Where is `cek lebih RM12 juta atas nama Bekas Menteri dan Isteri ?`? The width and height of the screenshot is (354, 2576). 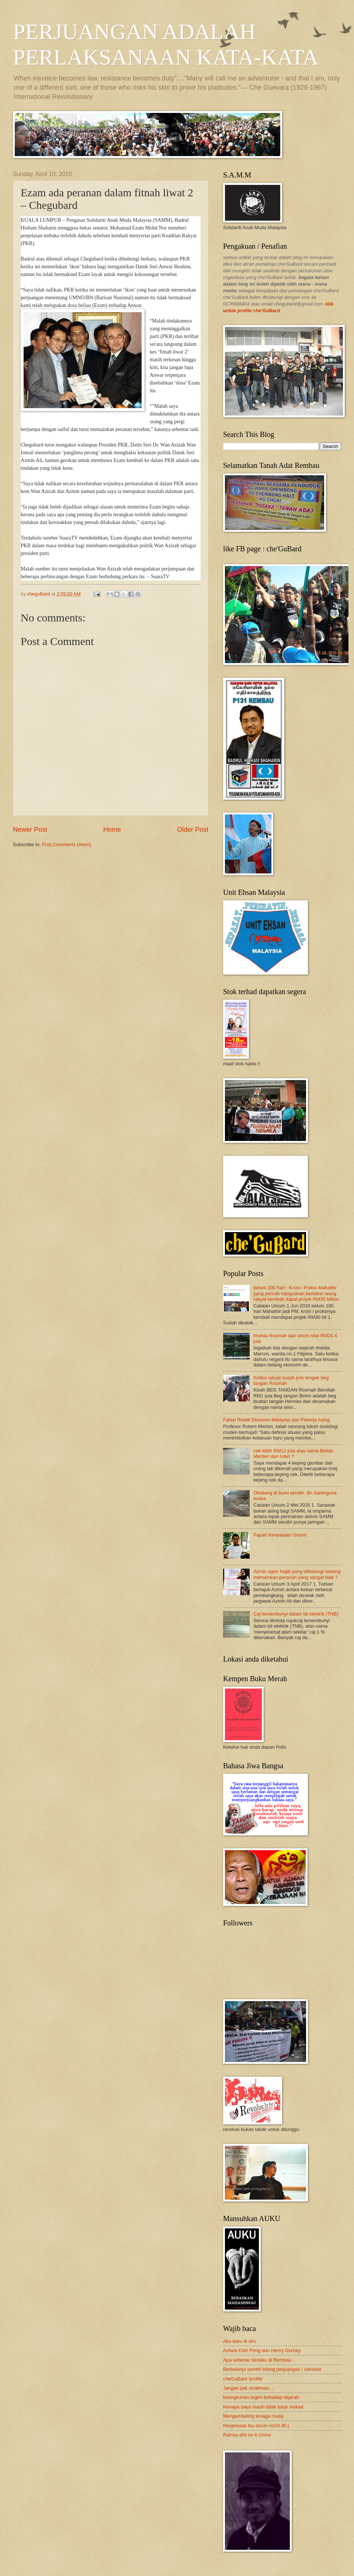
cek lebih RM12 juta atas nama Bekas Menteri dan Isteri ? is located at coordinates (293, 1453).